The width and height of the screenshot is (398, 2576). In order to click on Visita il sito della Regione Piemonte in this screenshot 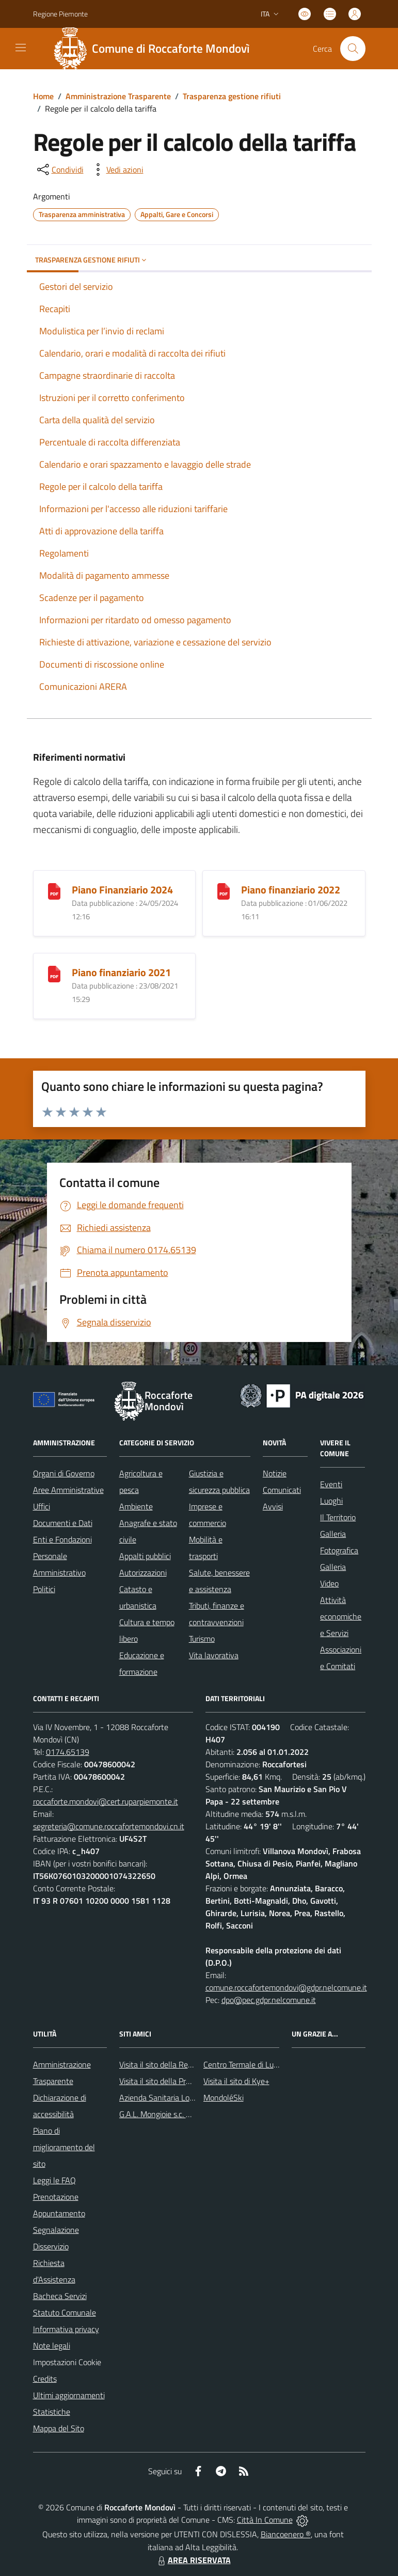, I will do `click(180, 2064)`.